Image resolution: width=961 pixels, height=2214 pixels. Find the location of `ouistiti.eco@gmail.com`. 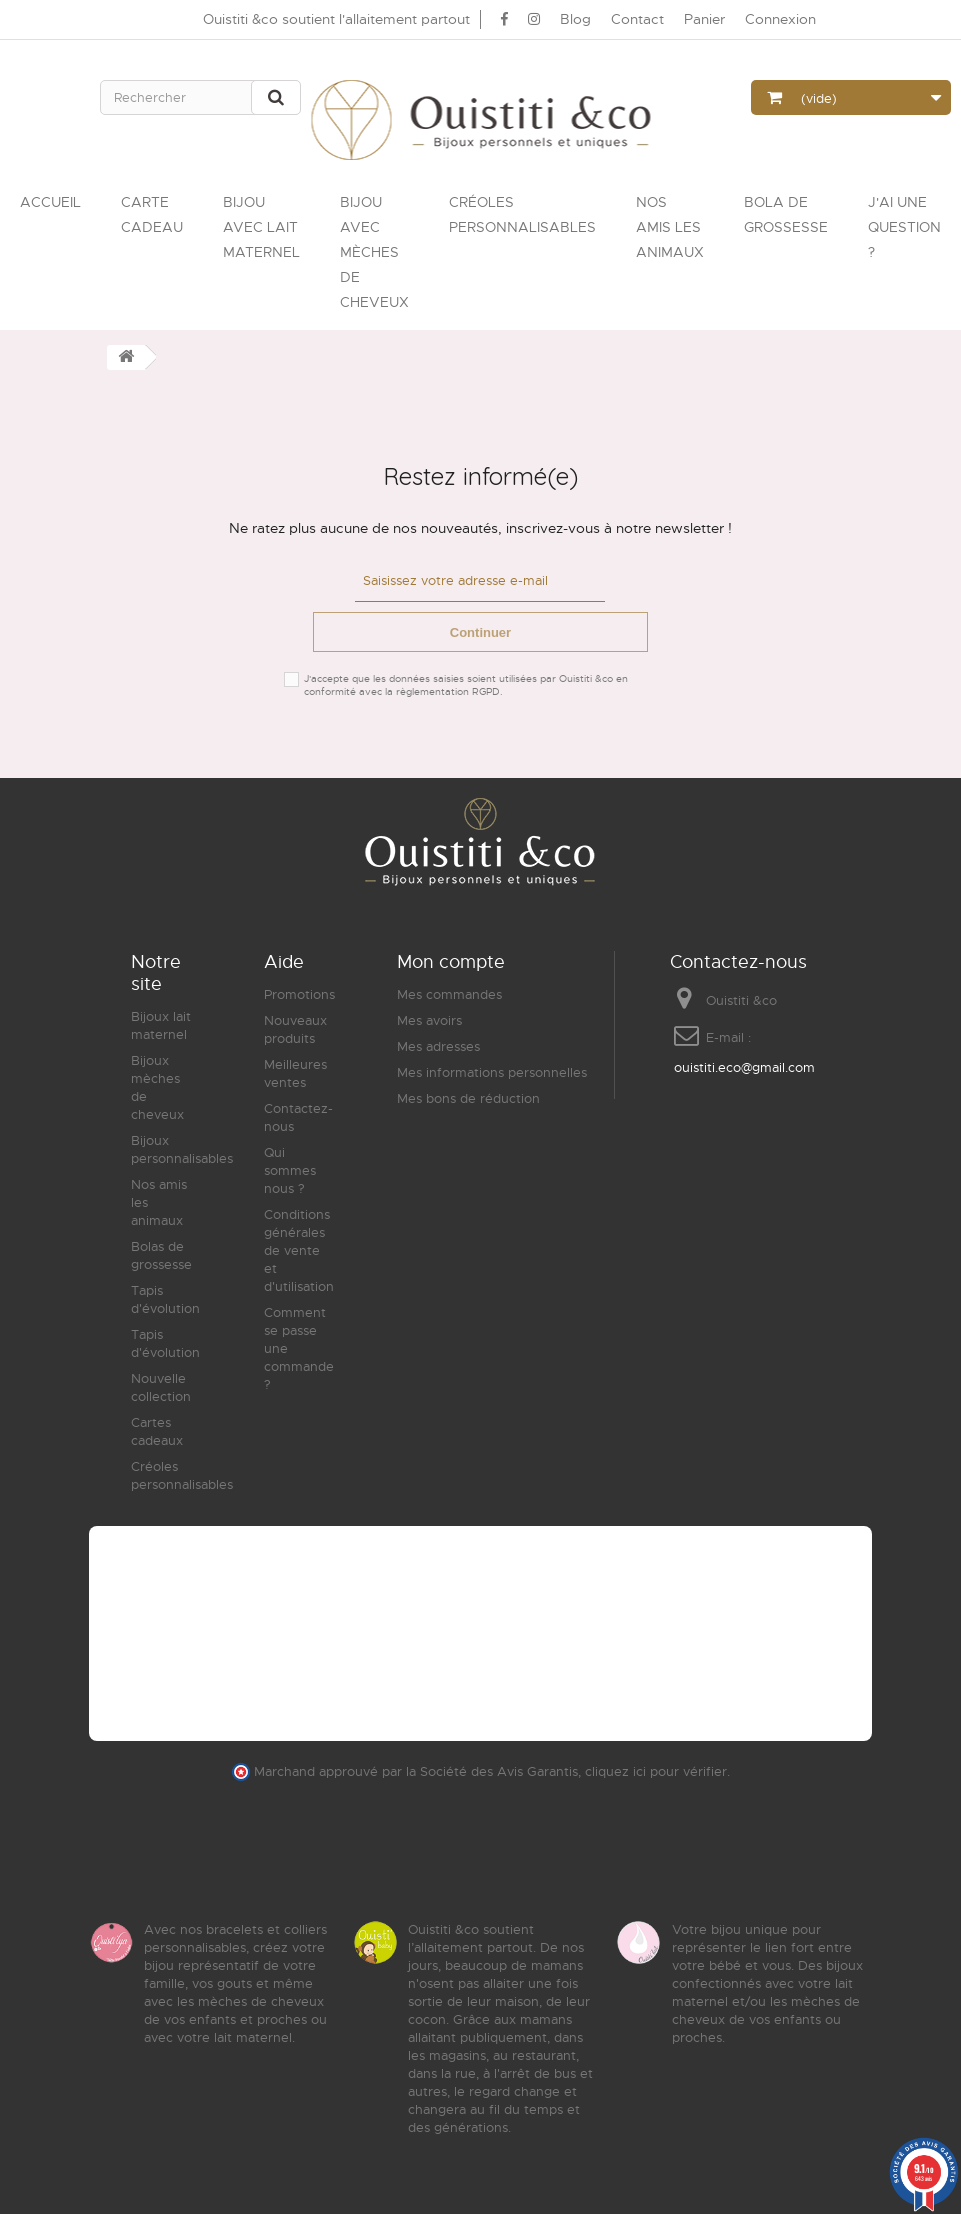

ouistiti.eco@gmail.com is located at coordinates (744, 1066).